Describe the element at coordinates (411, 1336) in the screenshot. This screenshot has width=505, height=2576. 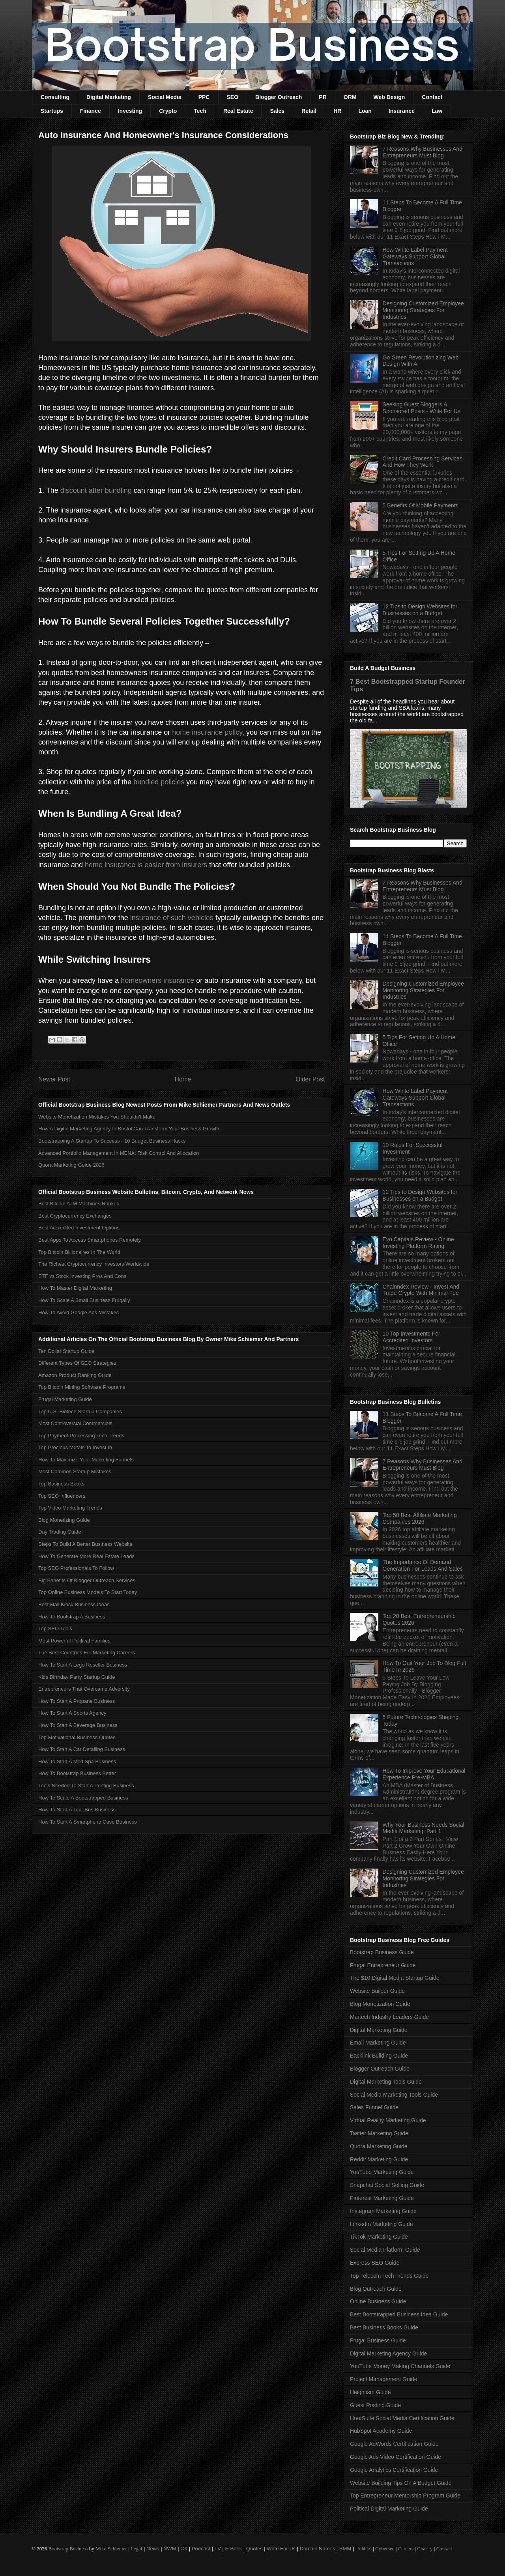
I see `10 Top Investments For Accredited Investors` at that location.